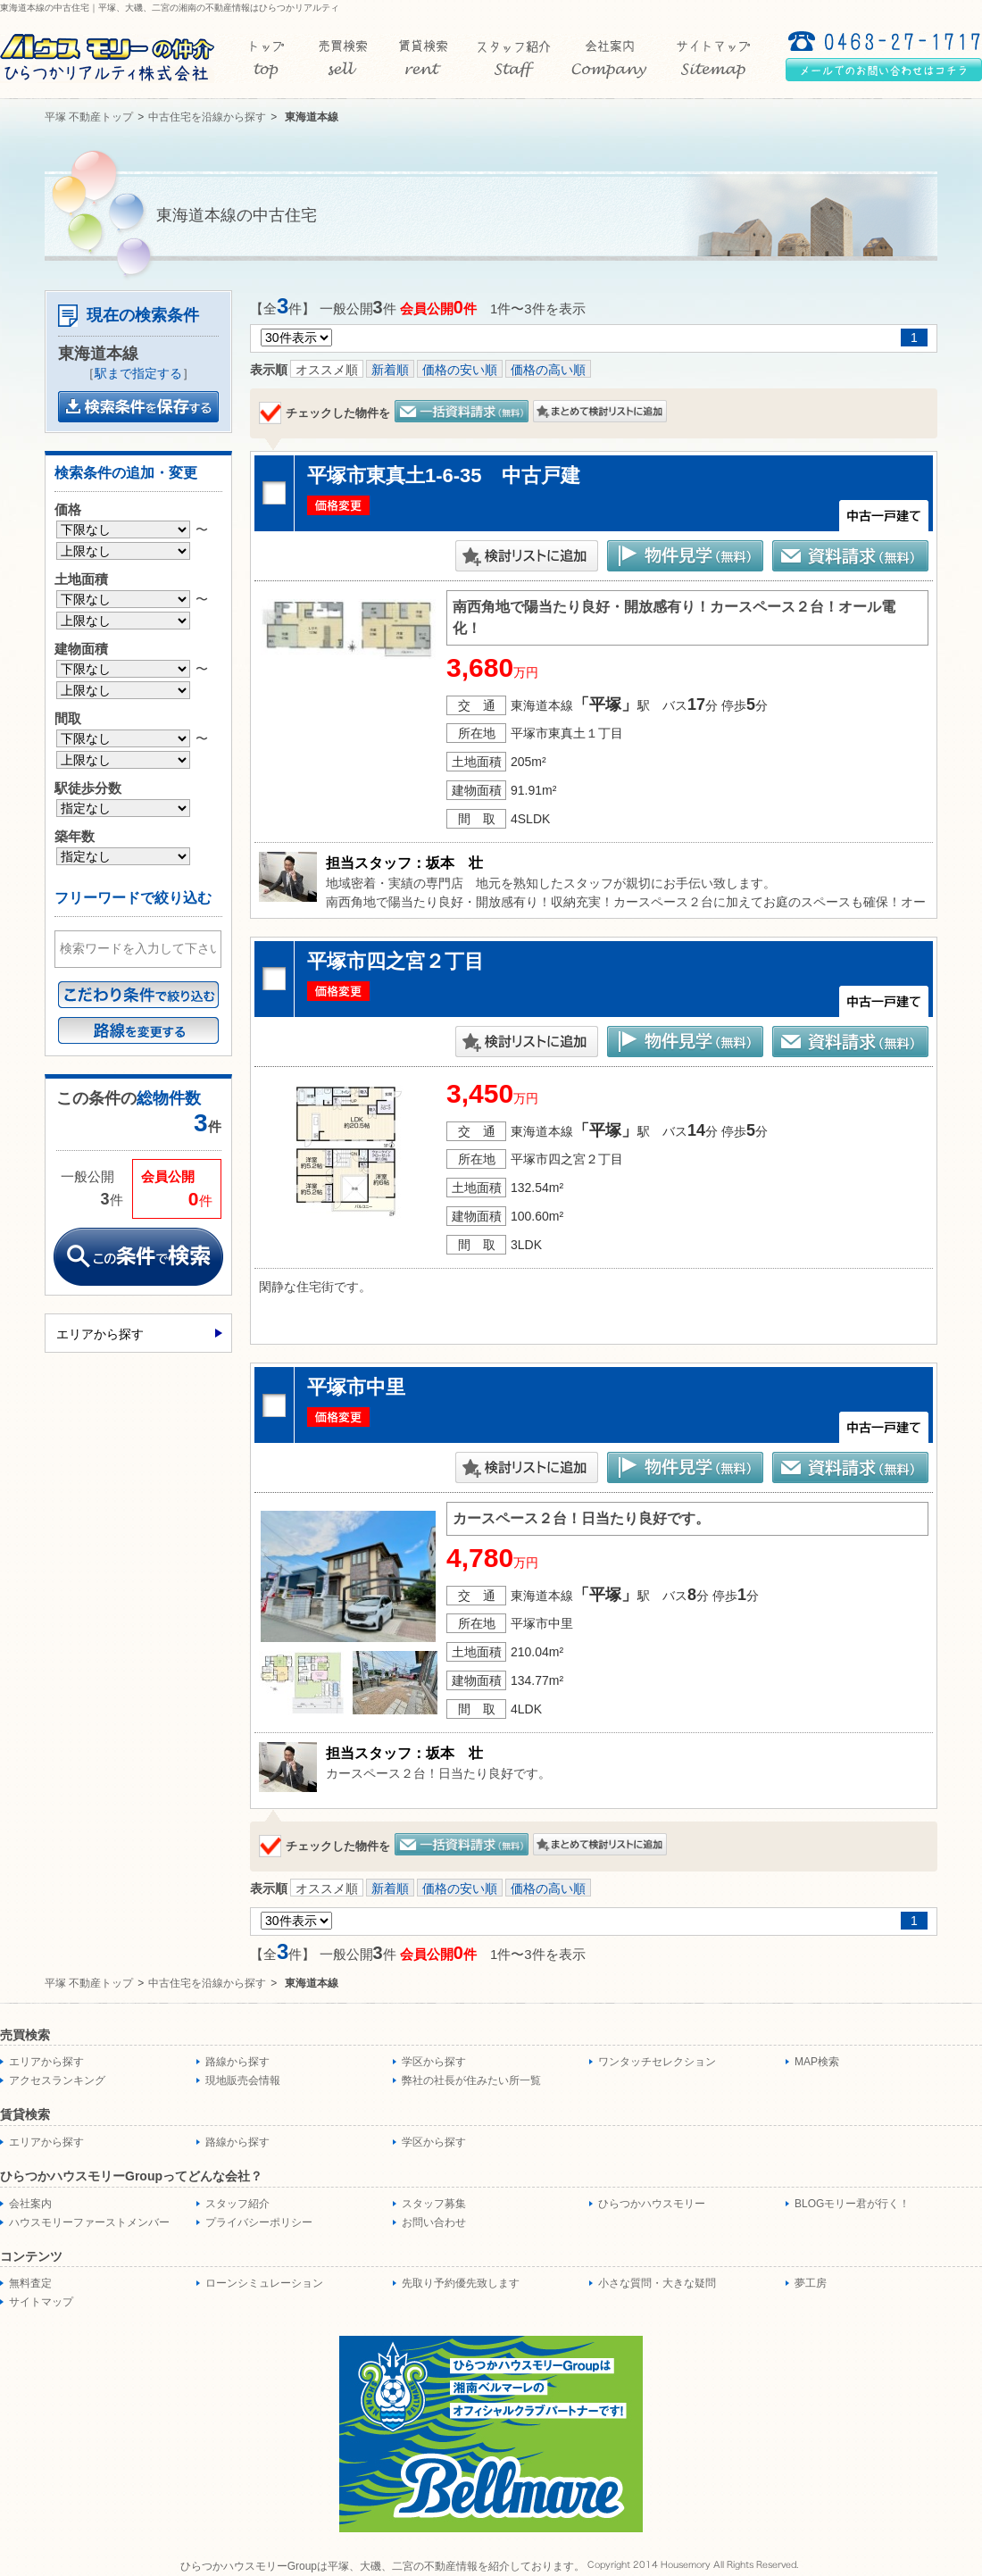 This screenshot has height=2576, width=982. What do you see at coordinates (471, 2080) in the screenshot?
I see `弊社の社長が住みたい所一覧` at bounding box center [471, 2080].